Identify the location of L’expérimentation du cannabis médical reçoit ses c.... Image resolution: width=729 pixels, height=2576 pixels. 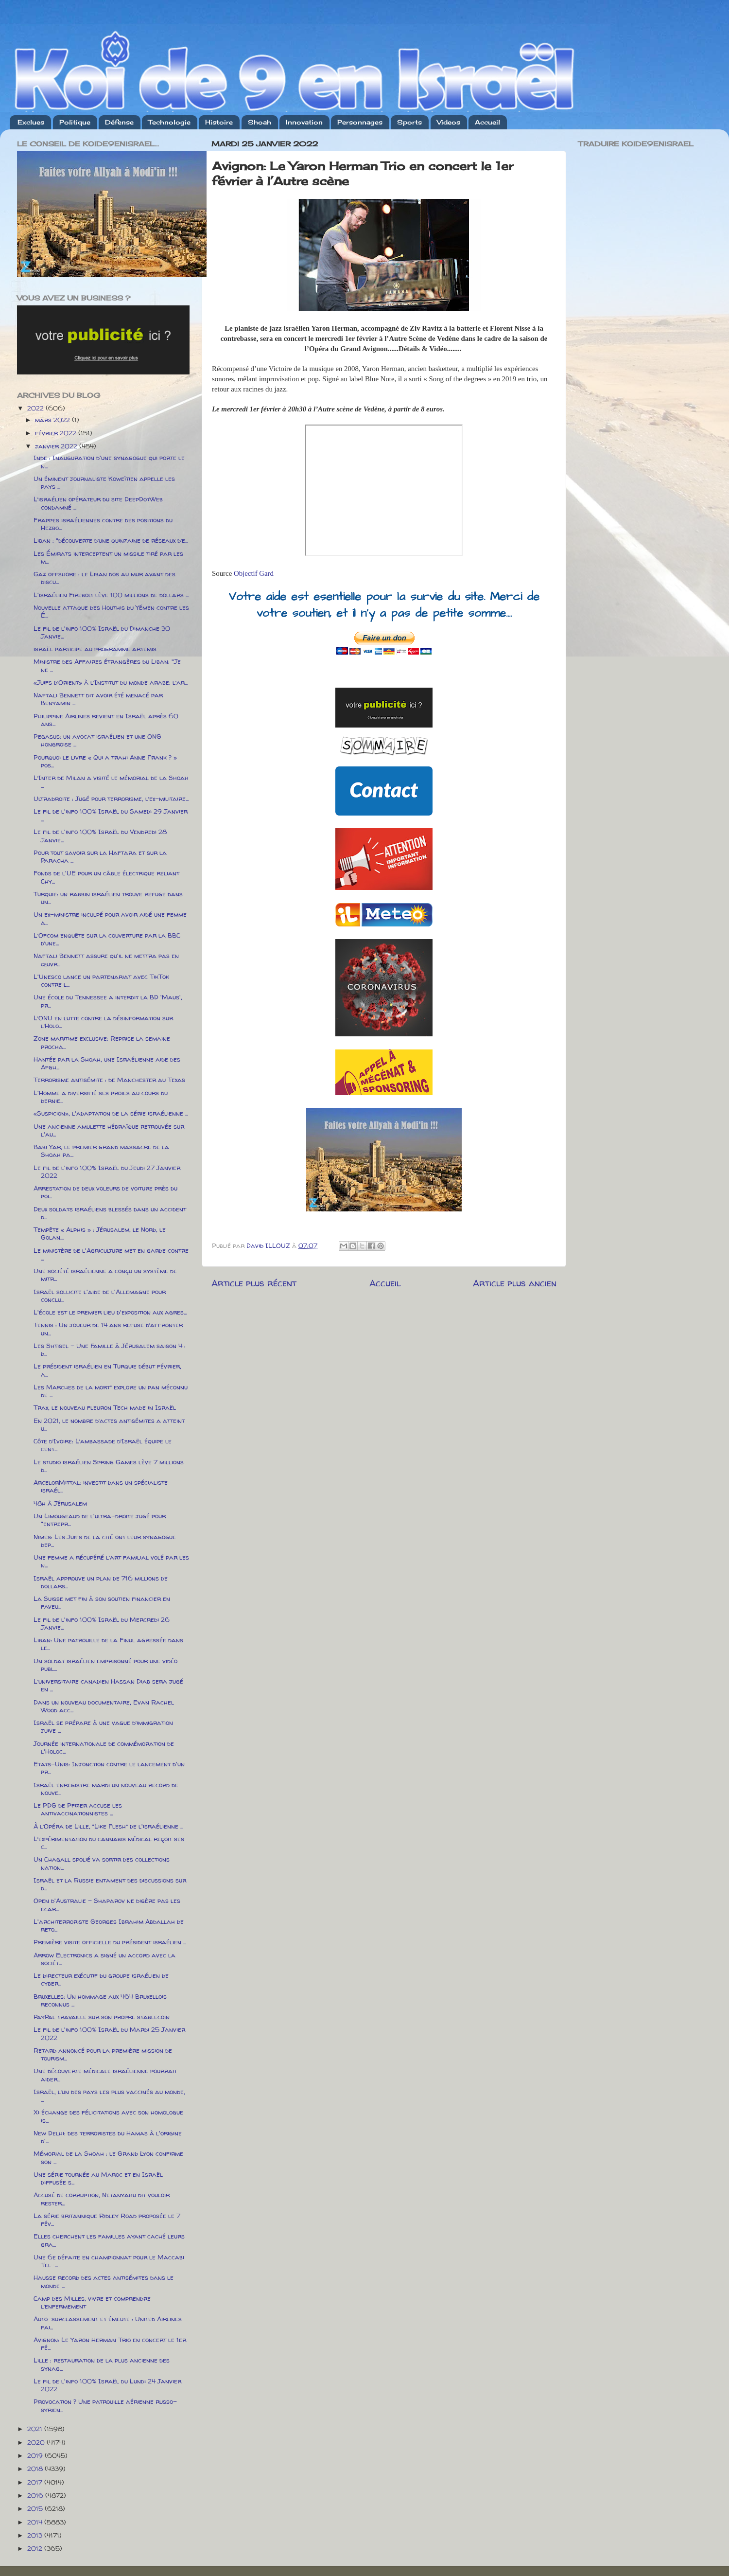
(109, 1842).